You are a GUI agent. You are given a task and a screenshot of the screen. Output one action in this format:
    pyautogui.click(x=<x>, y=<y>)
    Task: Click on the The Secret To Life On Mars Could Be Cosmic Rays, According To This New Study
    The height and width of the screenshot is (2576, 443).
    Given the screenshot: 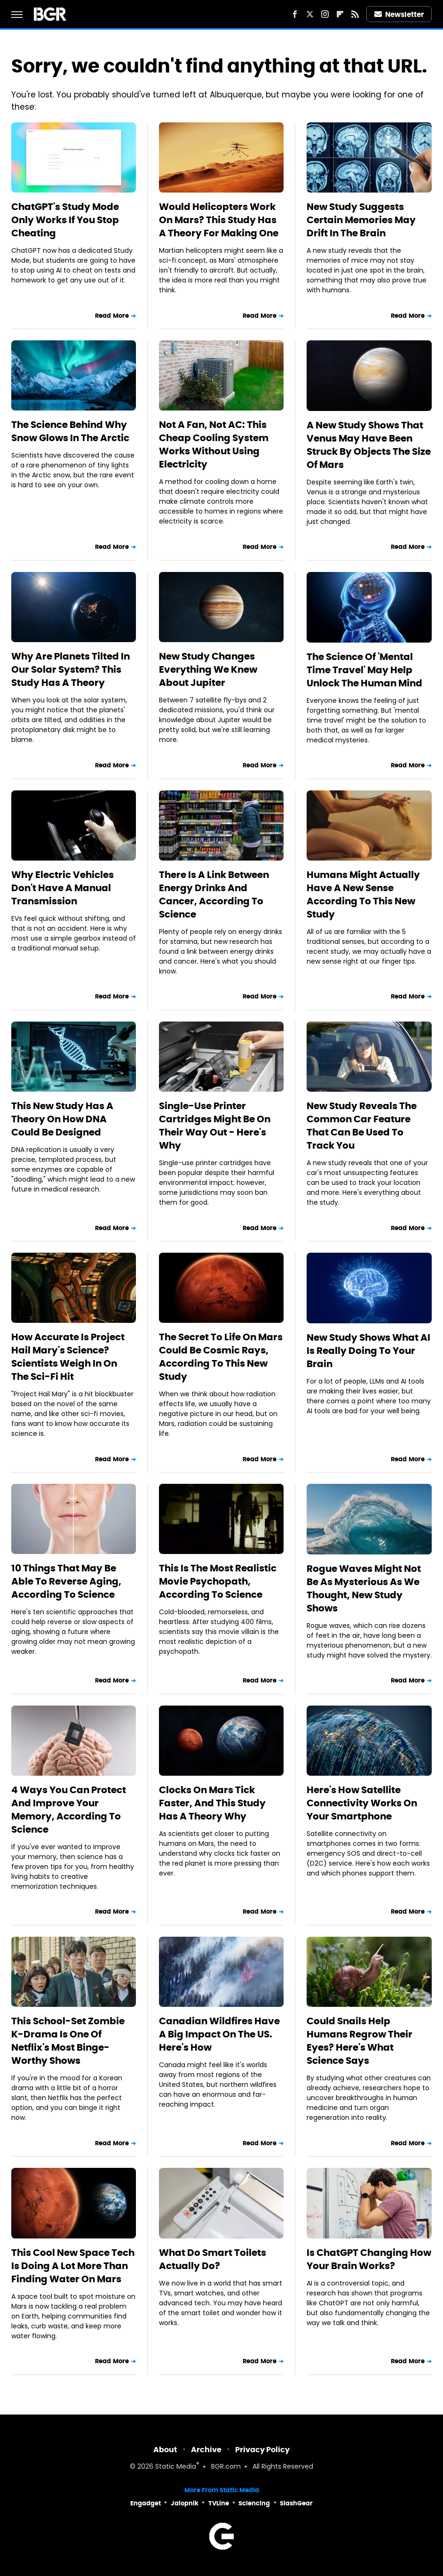 What is the action you would take?
    pyautogui.click(x=221, y=1357)
    